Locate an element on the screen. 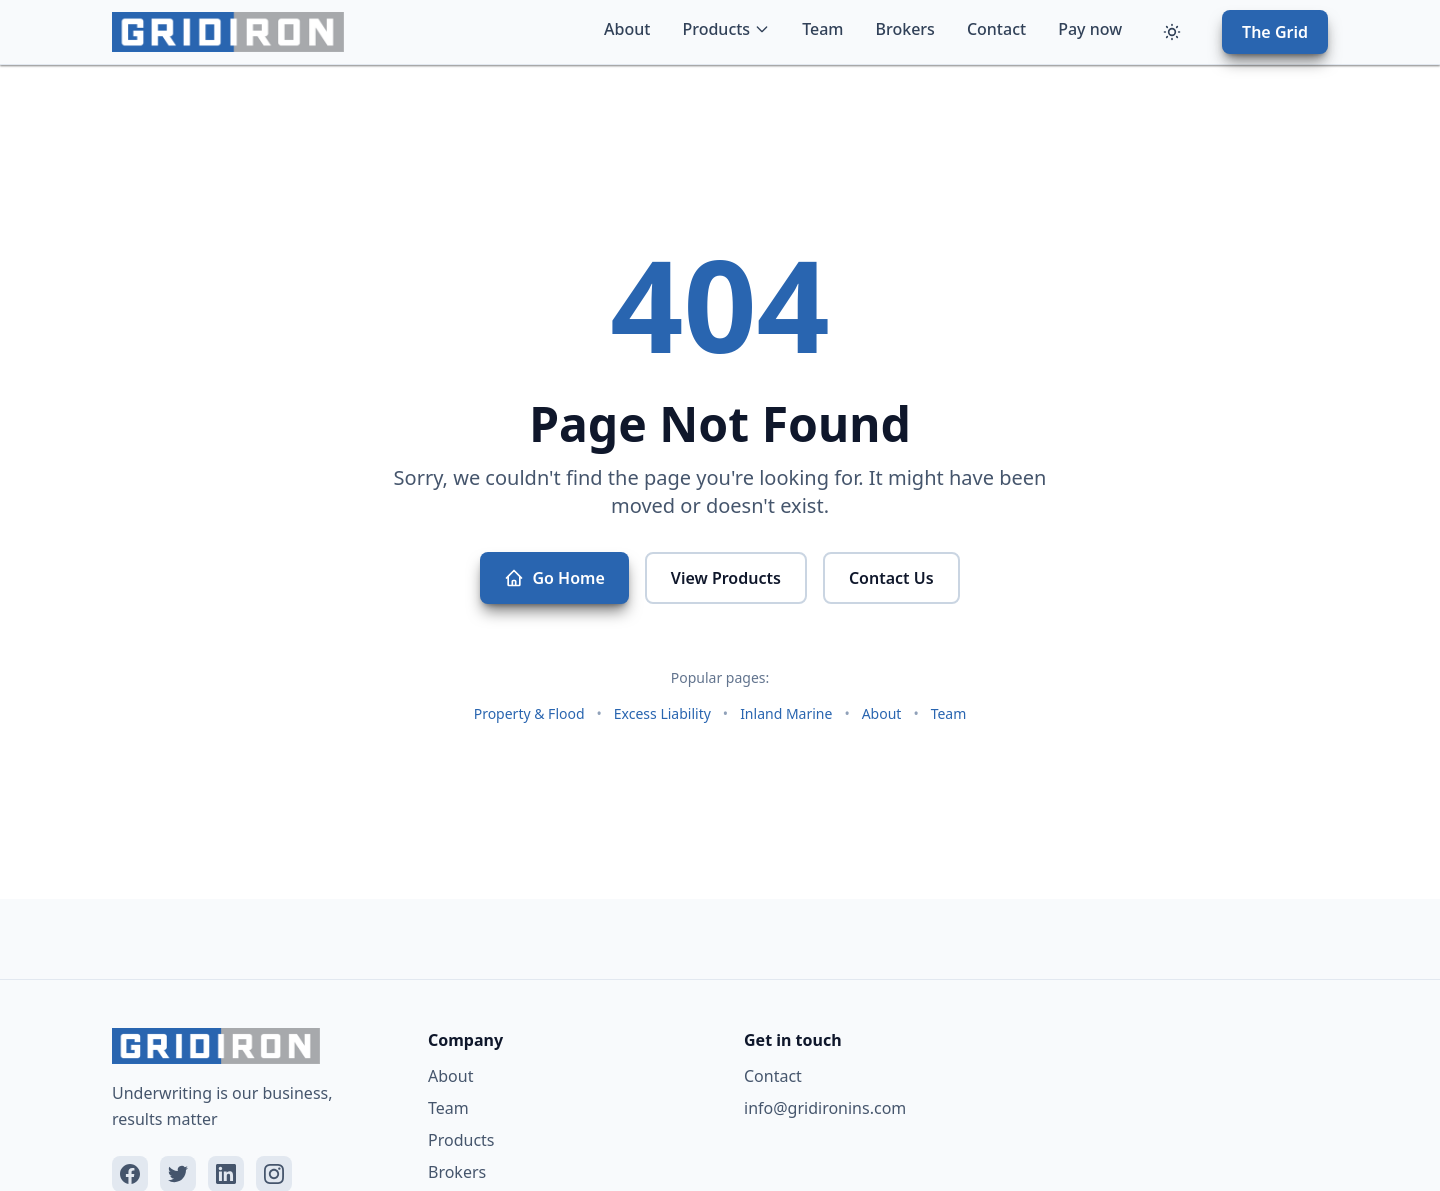  Property & Flood is located at coordinates (529, 713).